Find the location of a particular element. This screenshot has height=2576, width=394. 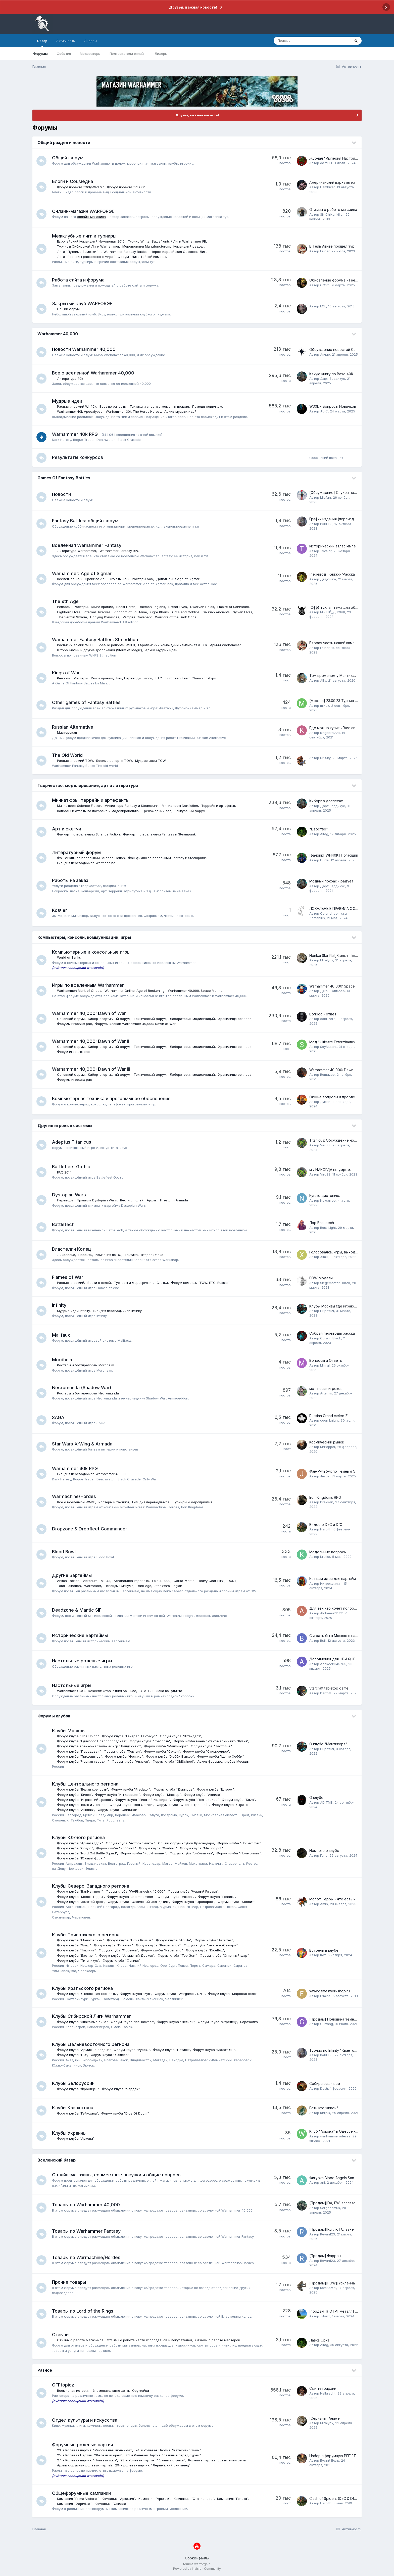

Компьютерная техника и программное обеспечение is located at coordinates (111, 1098).